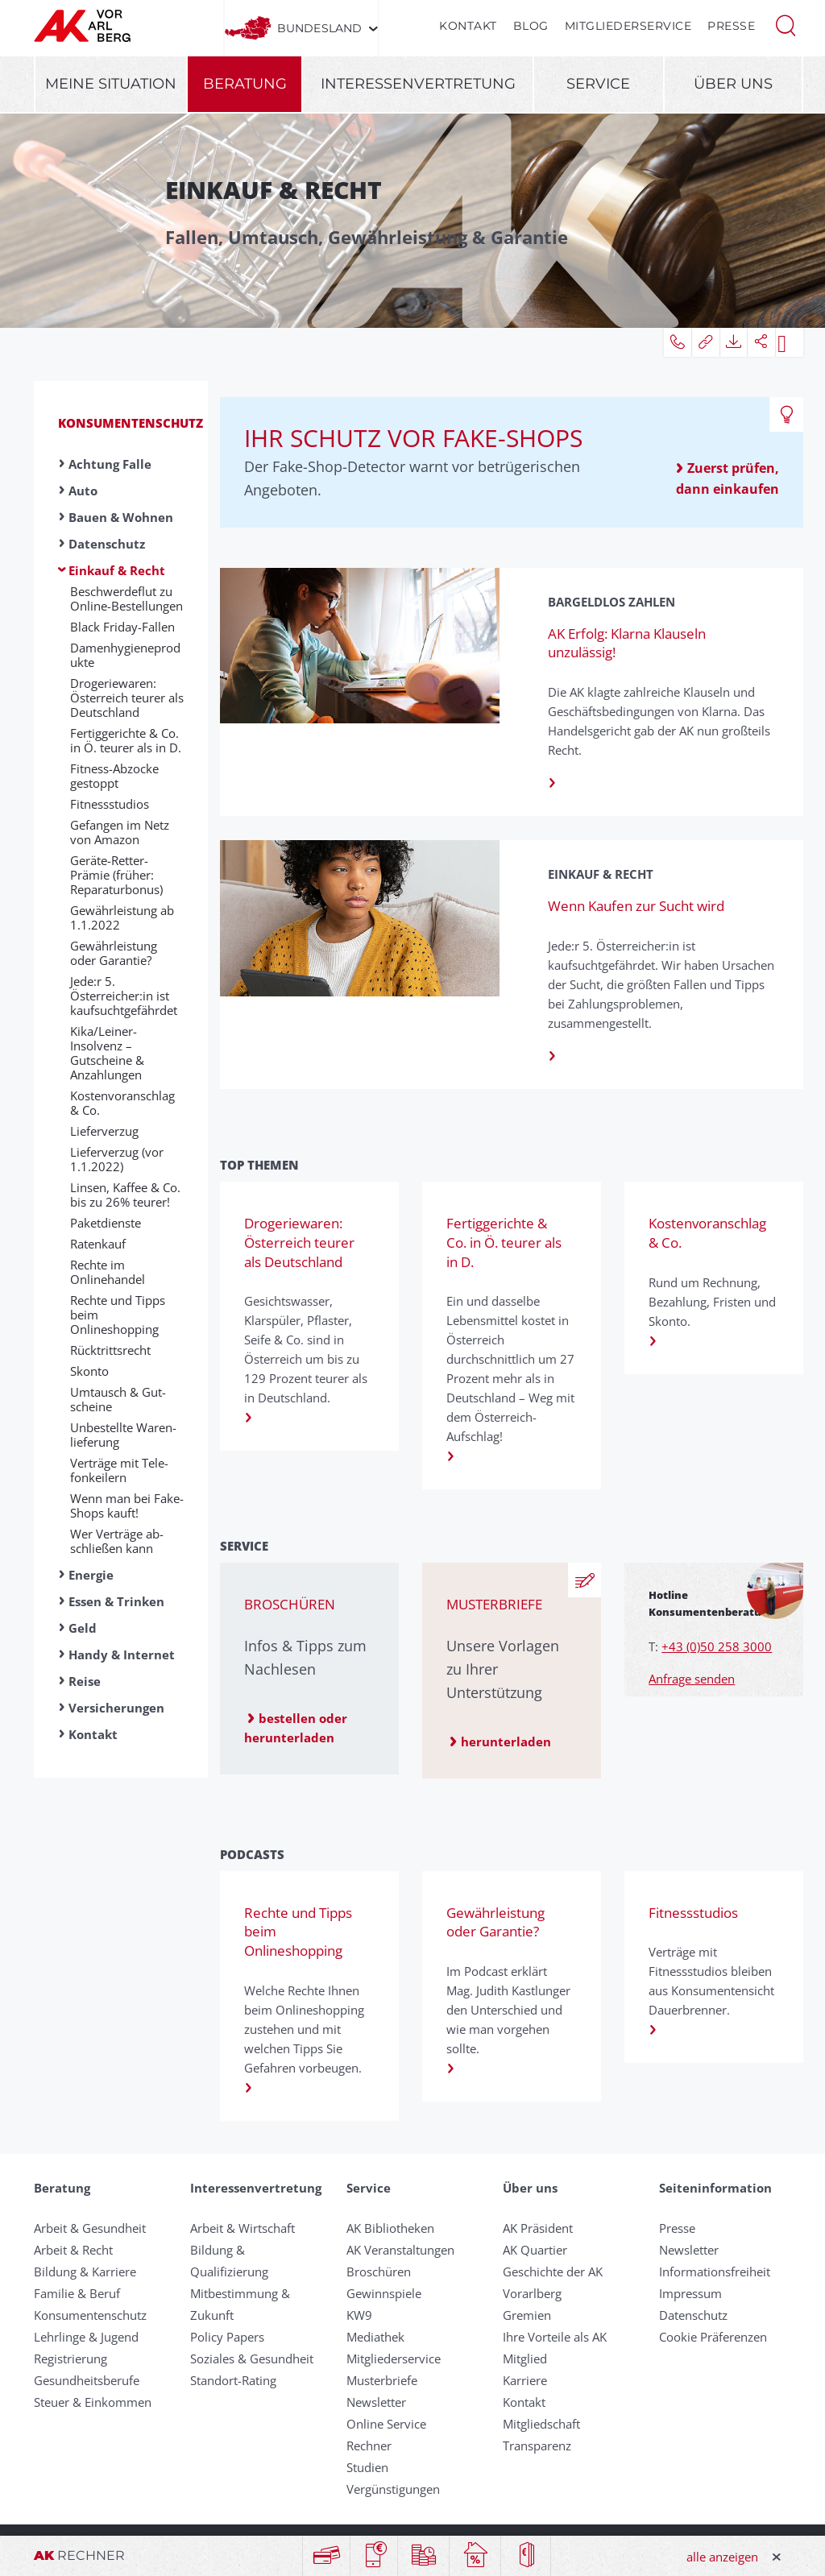 The height and width of the screenshot is (2576, 825). I want to click on Steuer & Einkommen, so click(92, 2402).